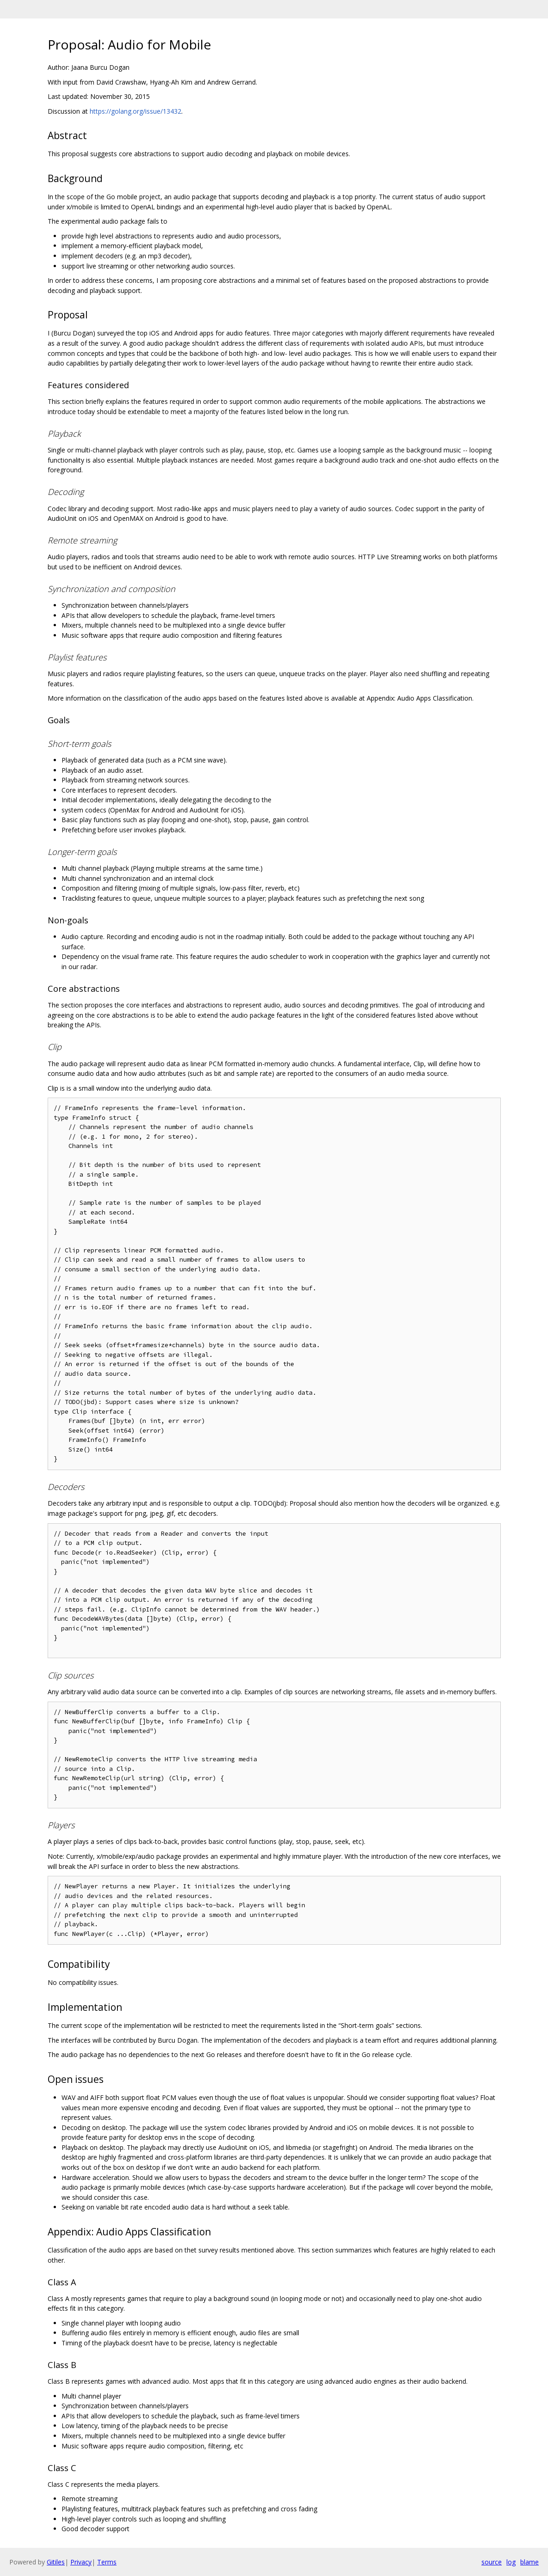 This screenshot has height=2576, width=548. I want to click on Terms, so click(107, 2562).